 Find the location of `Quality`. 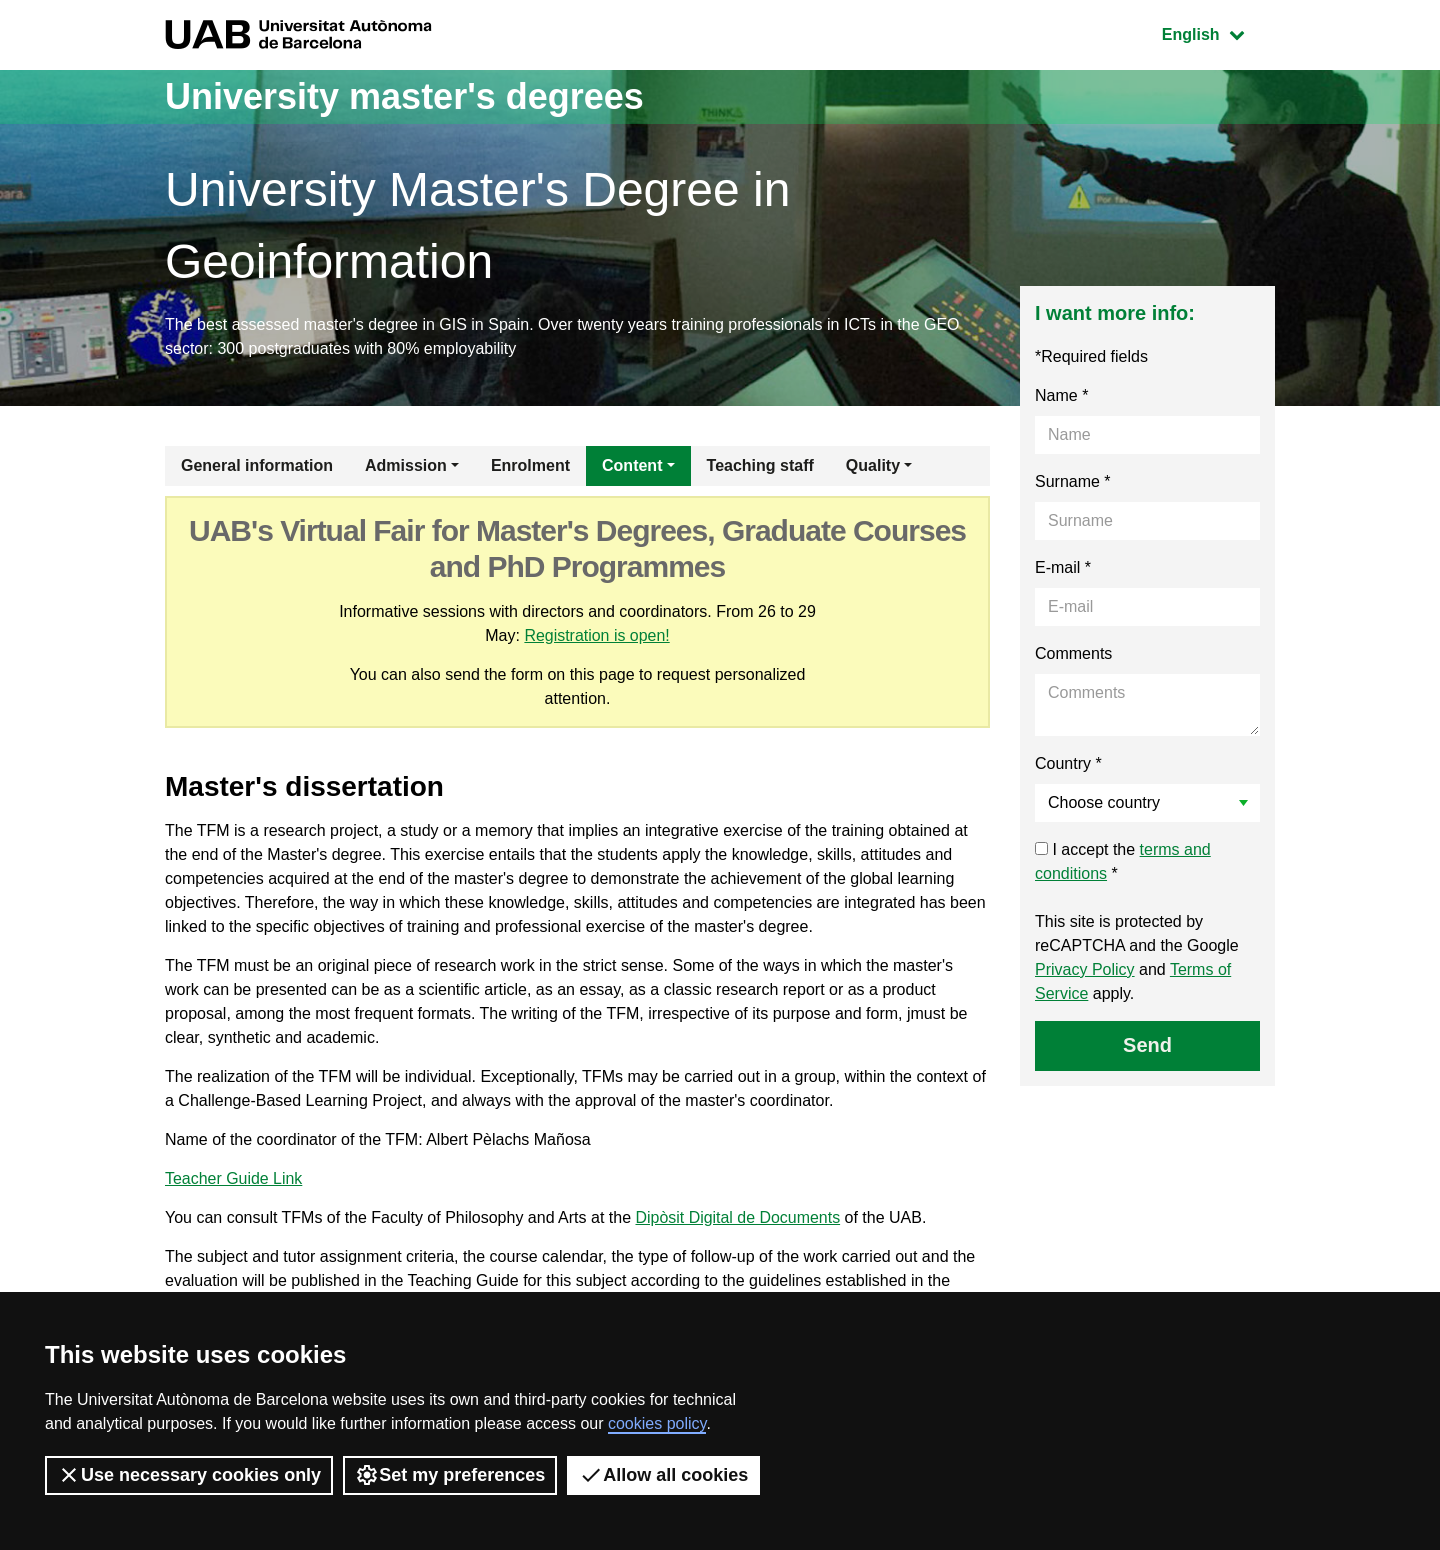

Quality is located at coordinates (873, 465).